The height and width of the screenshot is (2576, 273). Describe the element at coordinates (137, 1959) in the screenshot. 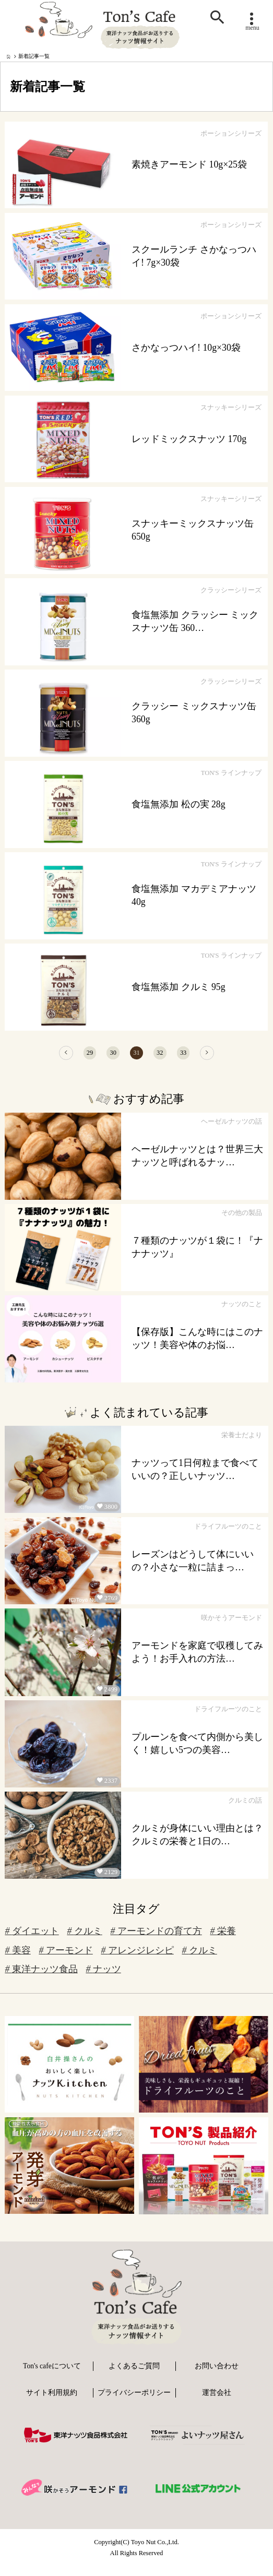

I see `アレンジレシピ` at that location.